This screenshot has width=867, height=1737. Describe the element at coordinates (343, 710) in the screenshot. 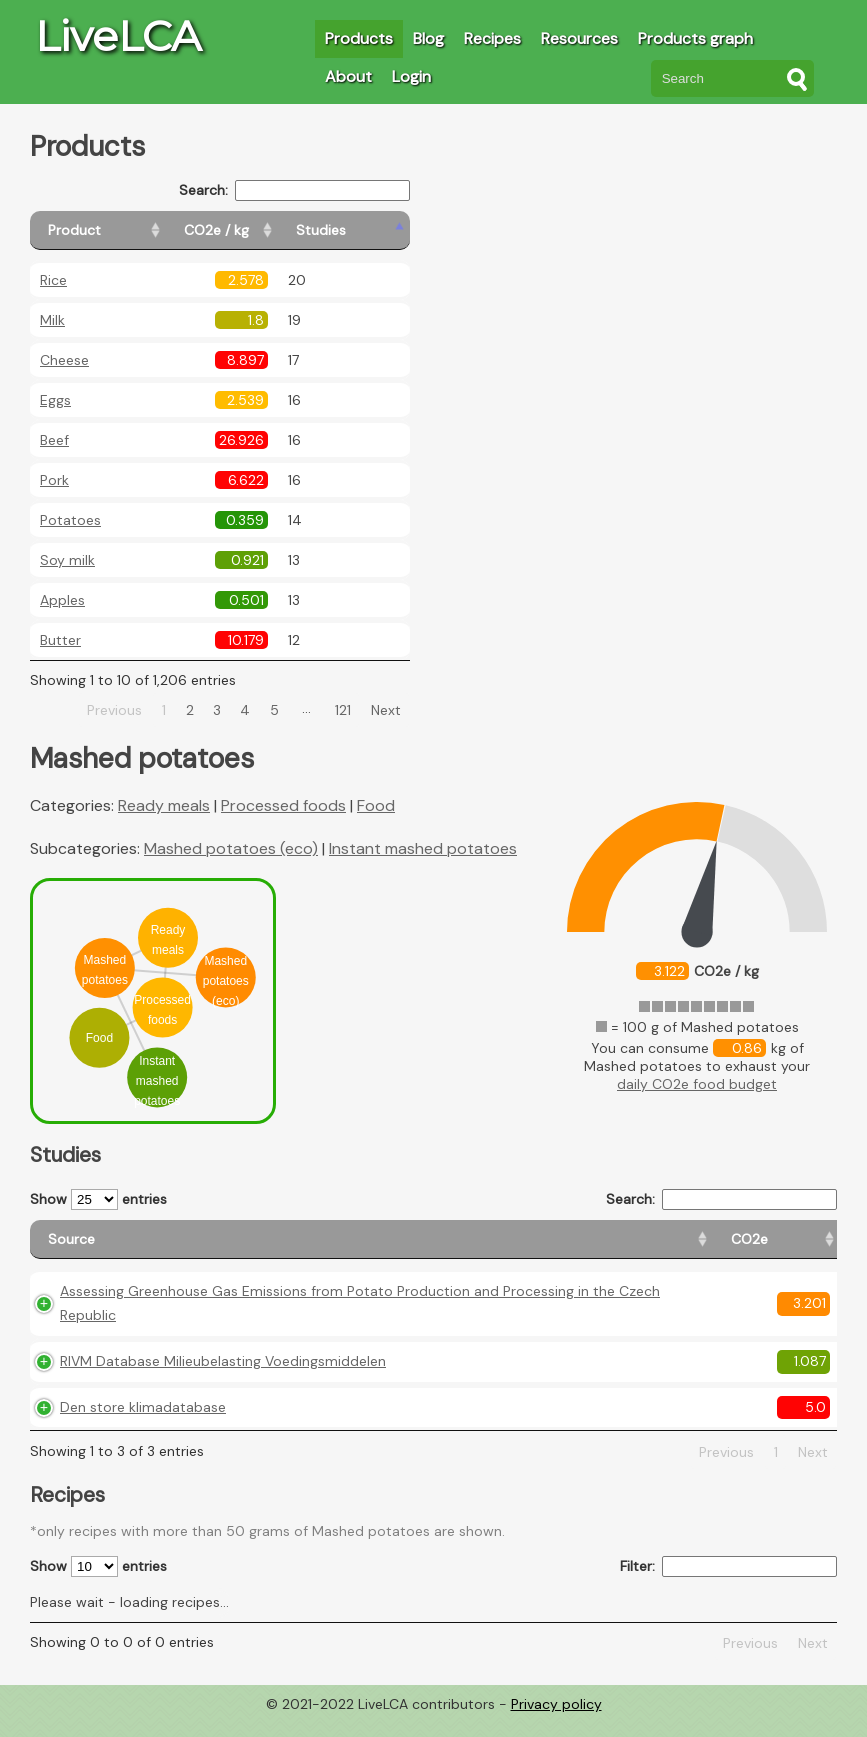

I see `121` at that location.